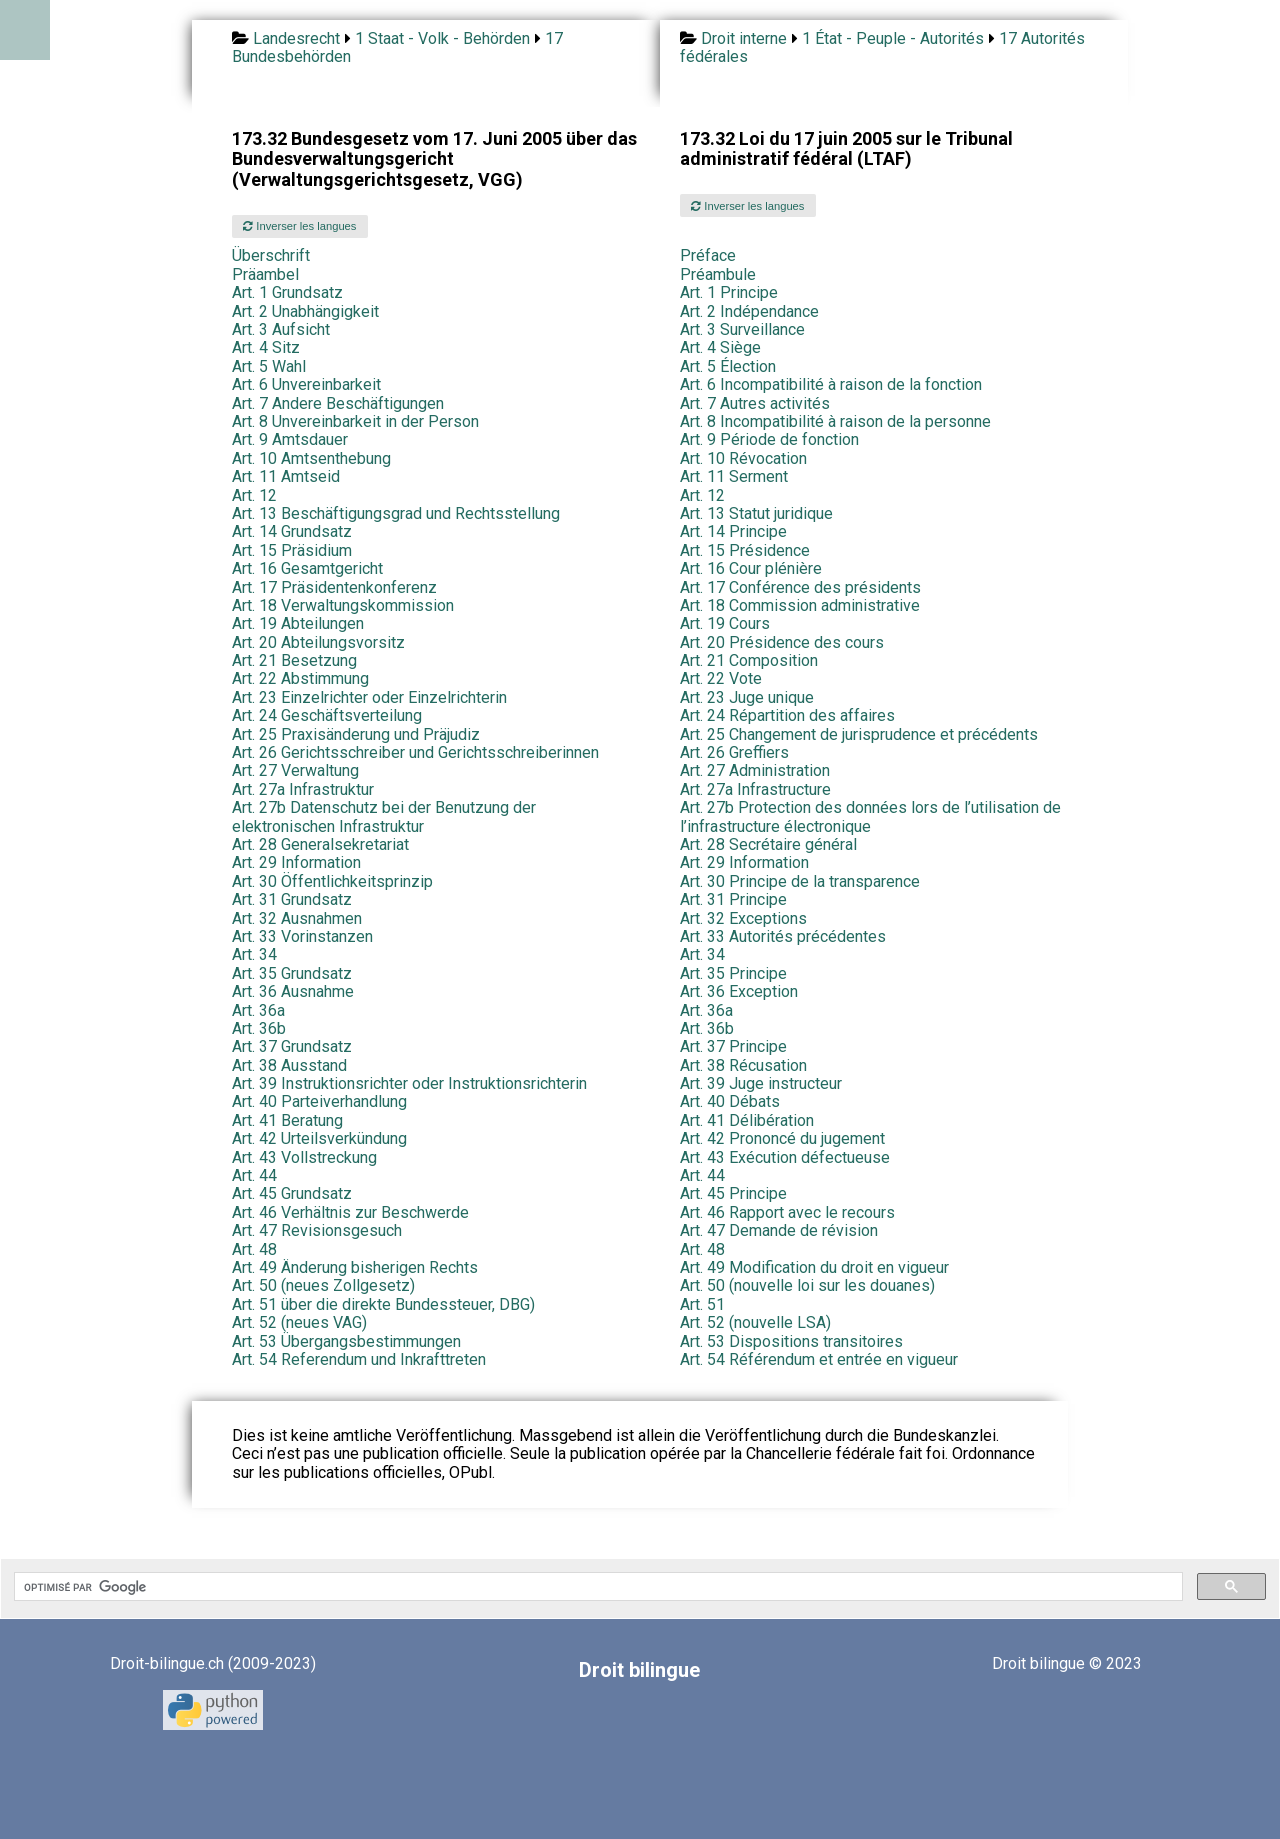 The height and width of the screenshot is (1839, 1280). Describe the element at coordinates (729, 292) in the screenshot. I see `Art. 1 Principe` at that location.